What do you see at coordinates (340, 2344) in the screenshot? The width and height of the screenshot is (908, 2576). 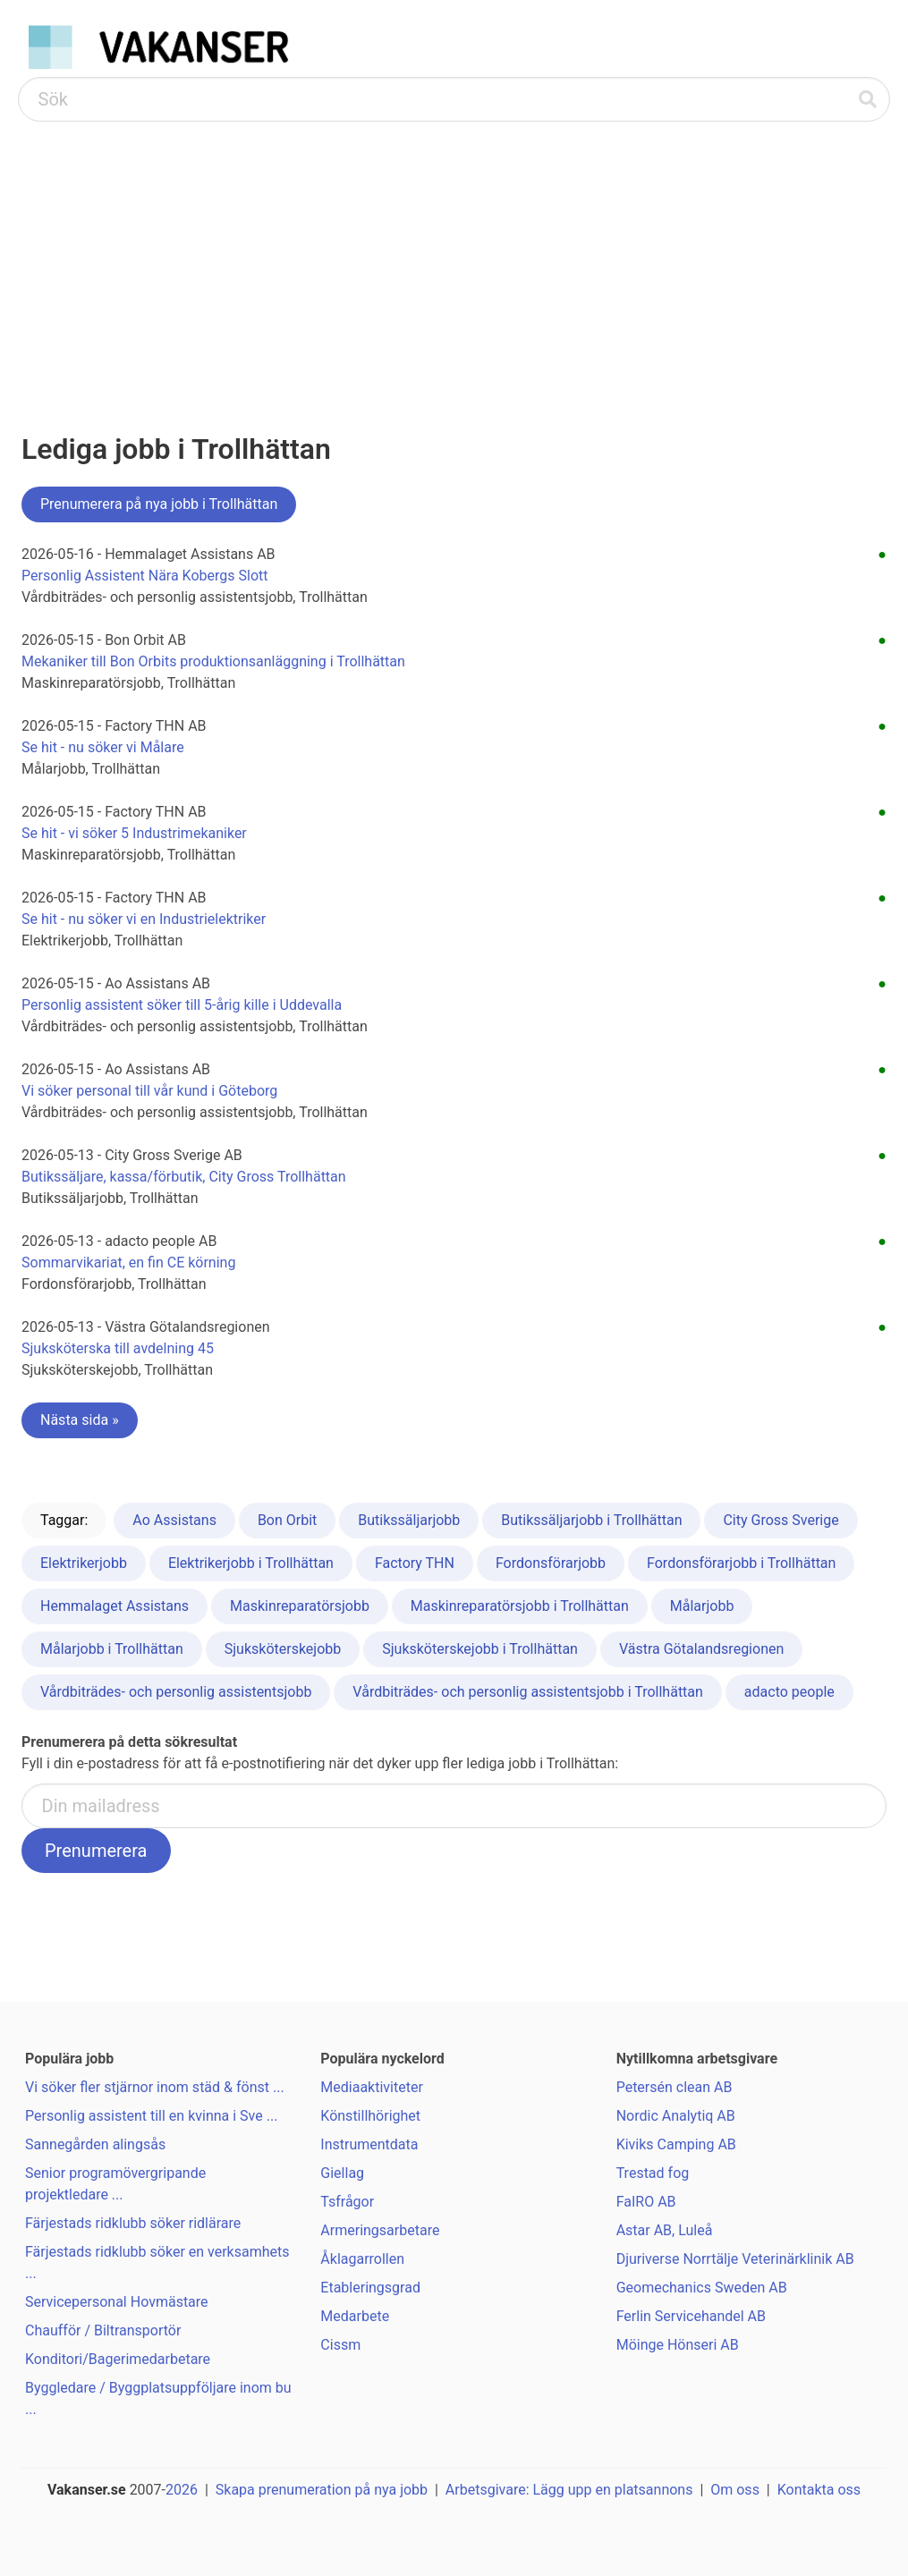 I see `Cissm` at bounding box center [340, 2344].